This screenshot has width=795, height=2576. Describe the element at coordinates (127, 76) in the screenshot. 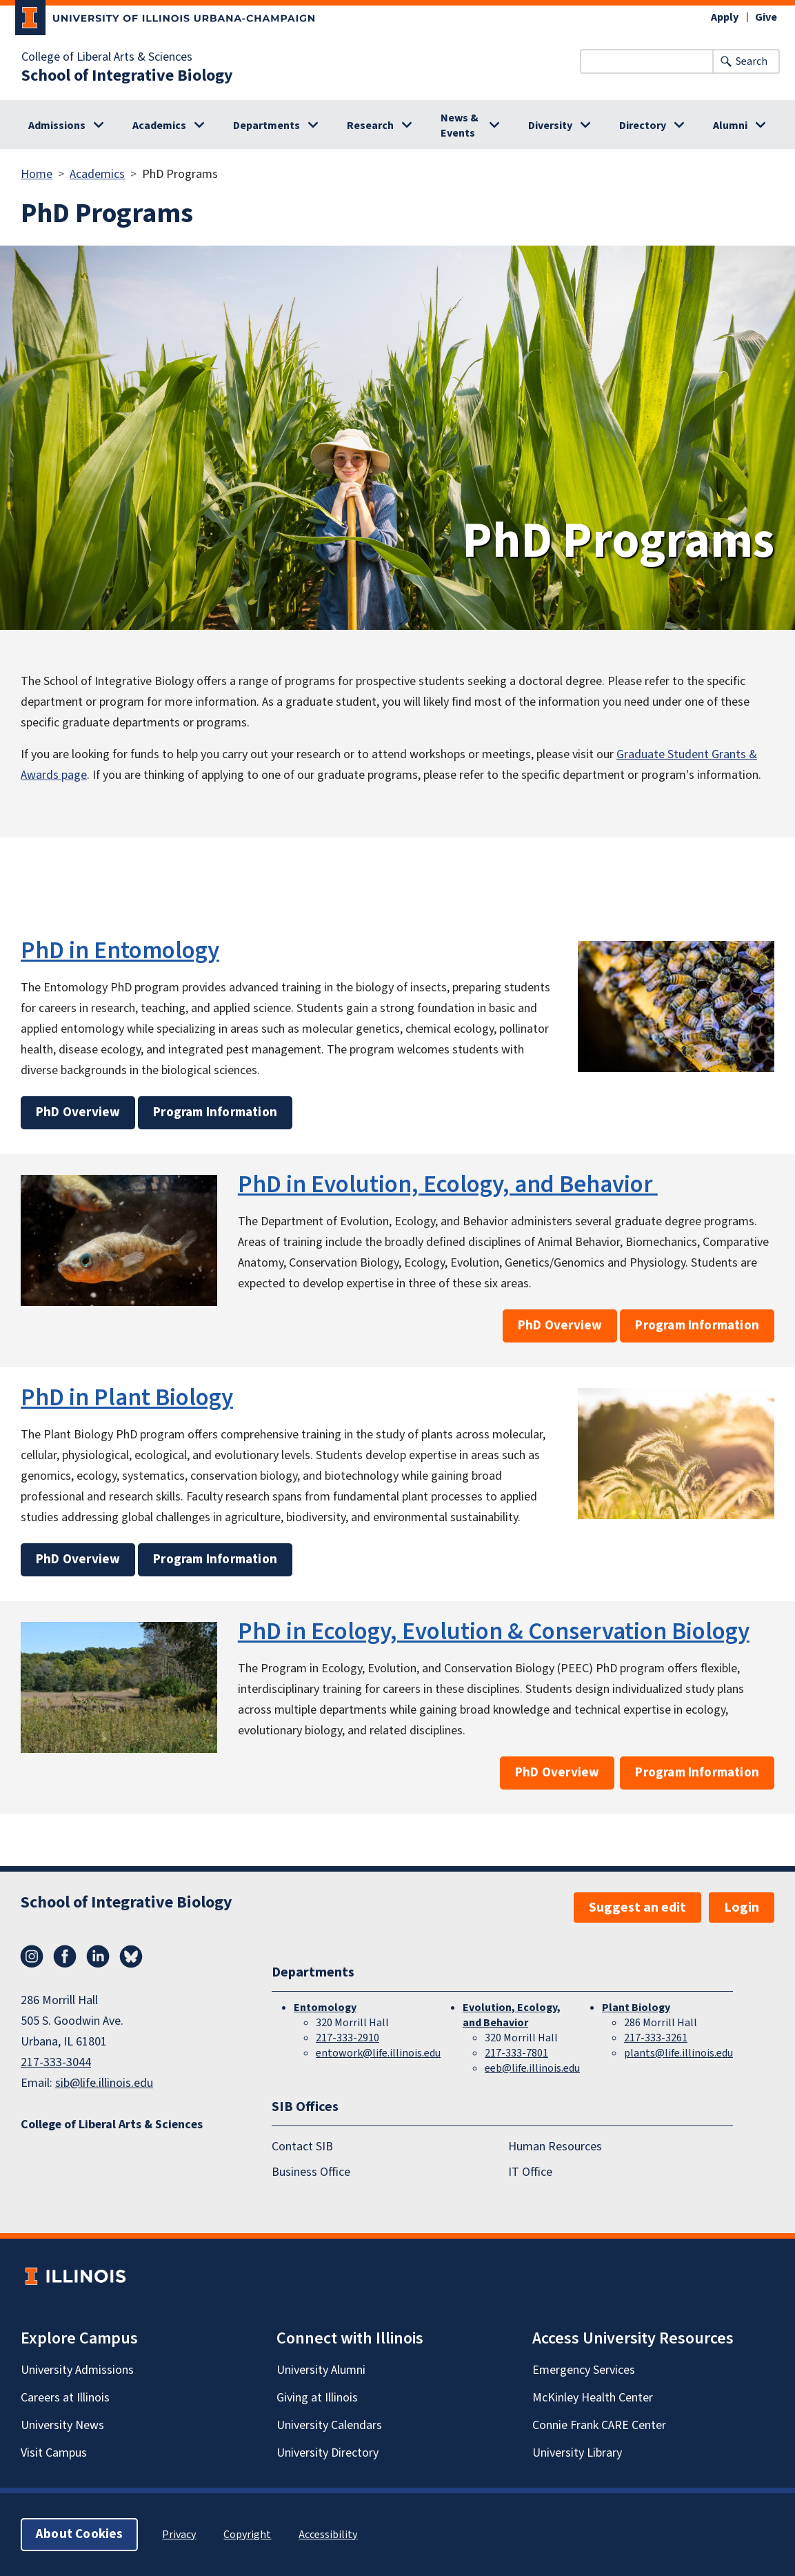

I see `School of Integrative Biology` at that location.